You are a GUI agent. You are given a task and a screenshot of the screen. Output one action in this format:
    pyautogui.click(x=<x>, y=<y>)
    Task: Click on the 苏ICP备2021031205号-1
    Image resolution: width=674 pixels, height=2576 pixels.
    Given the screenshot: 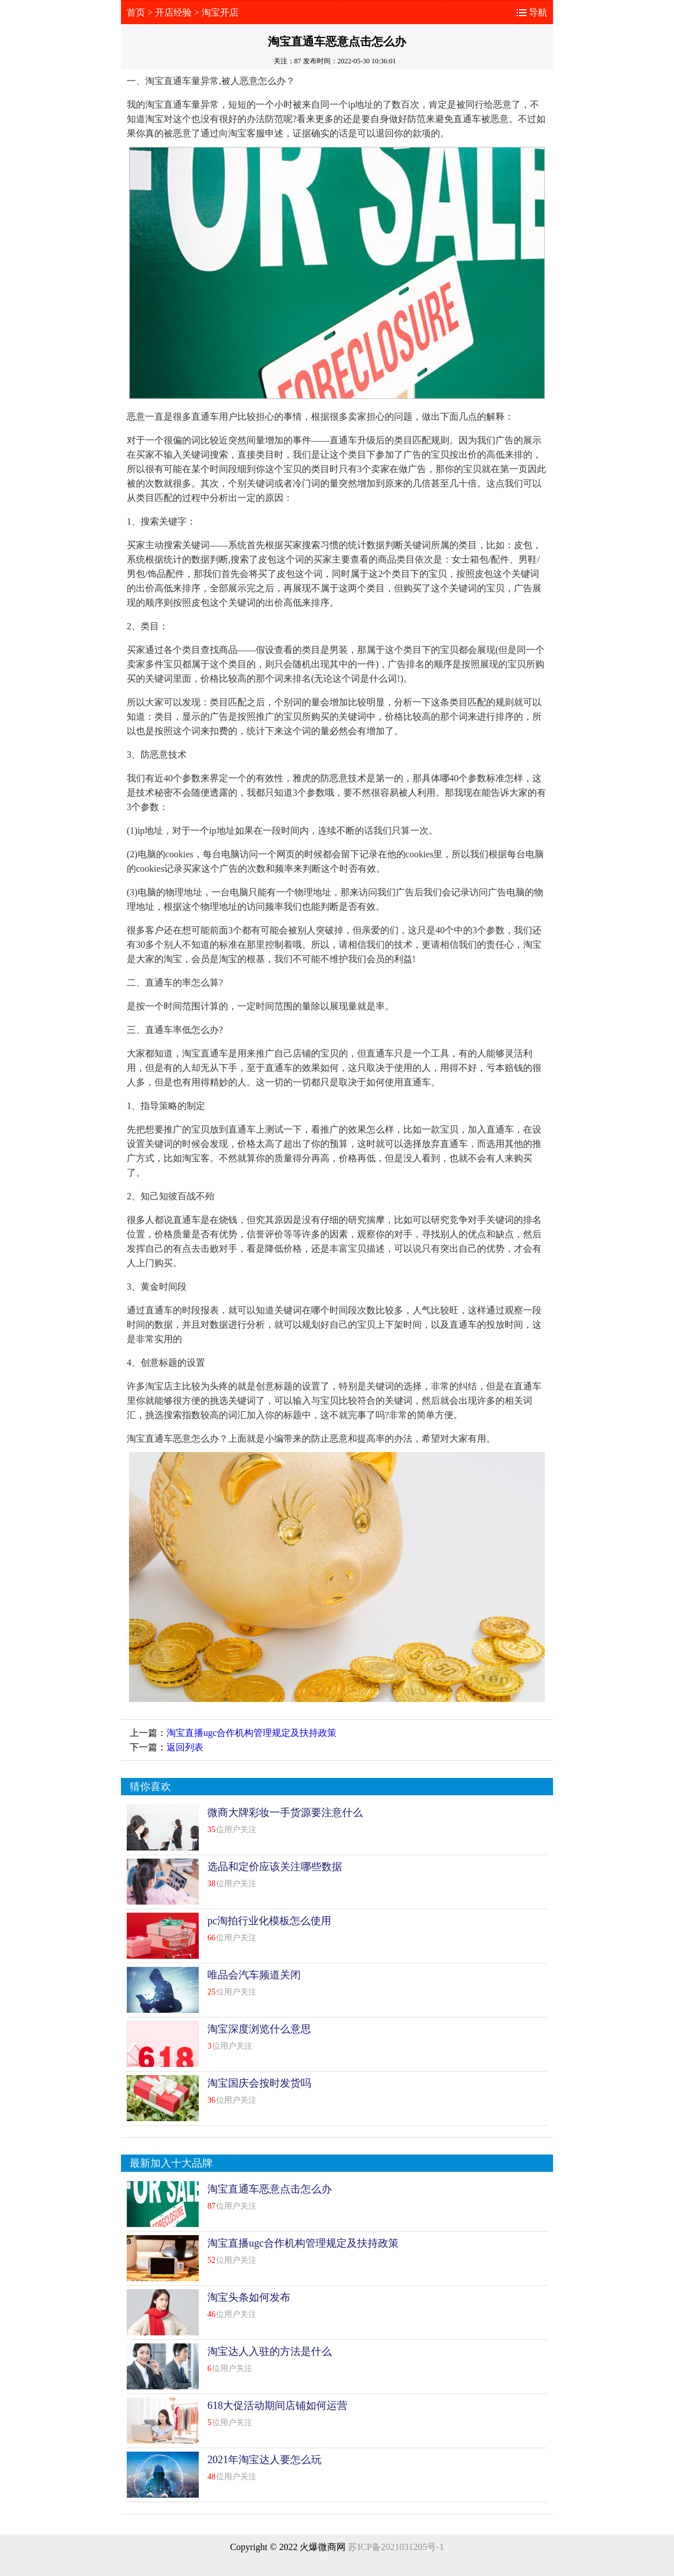 What is the action you would take?
    pyautogui.click(x=396, y=2547)
    